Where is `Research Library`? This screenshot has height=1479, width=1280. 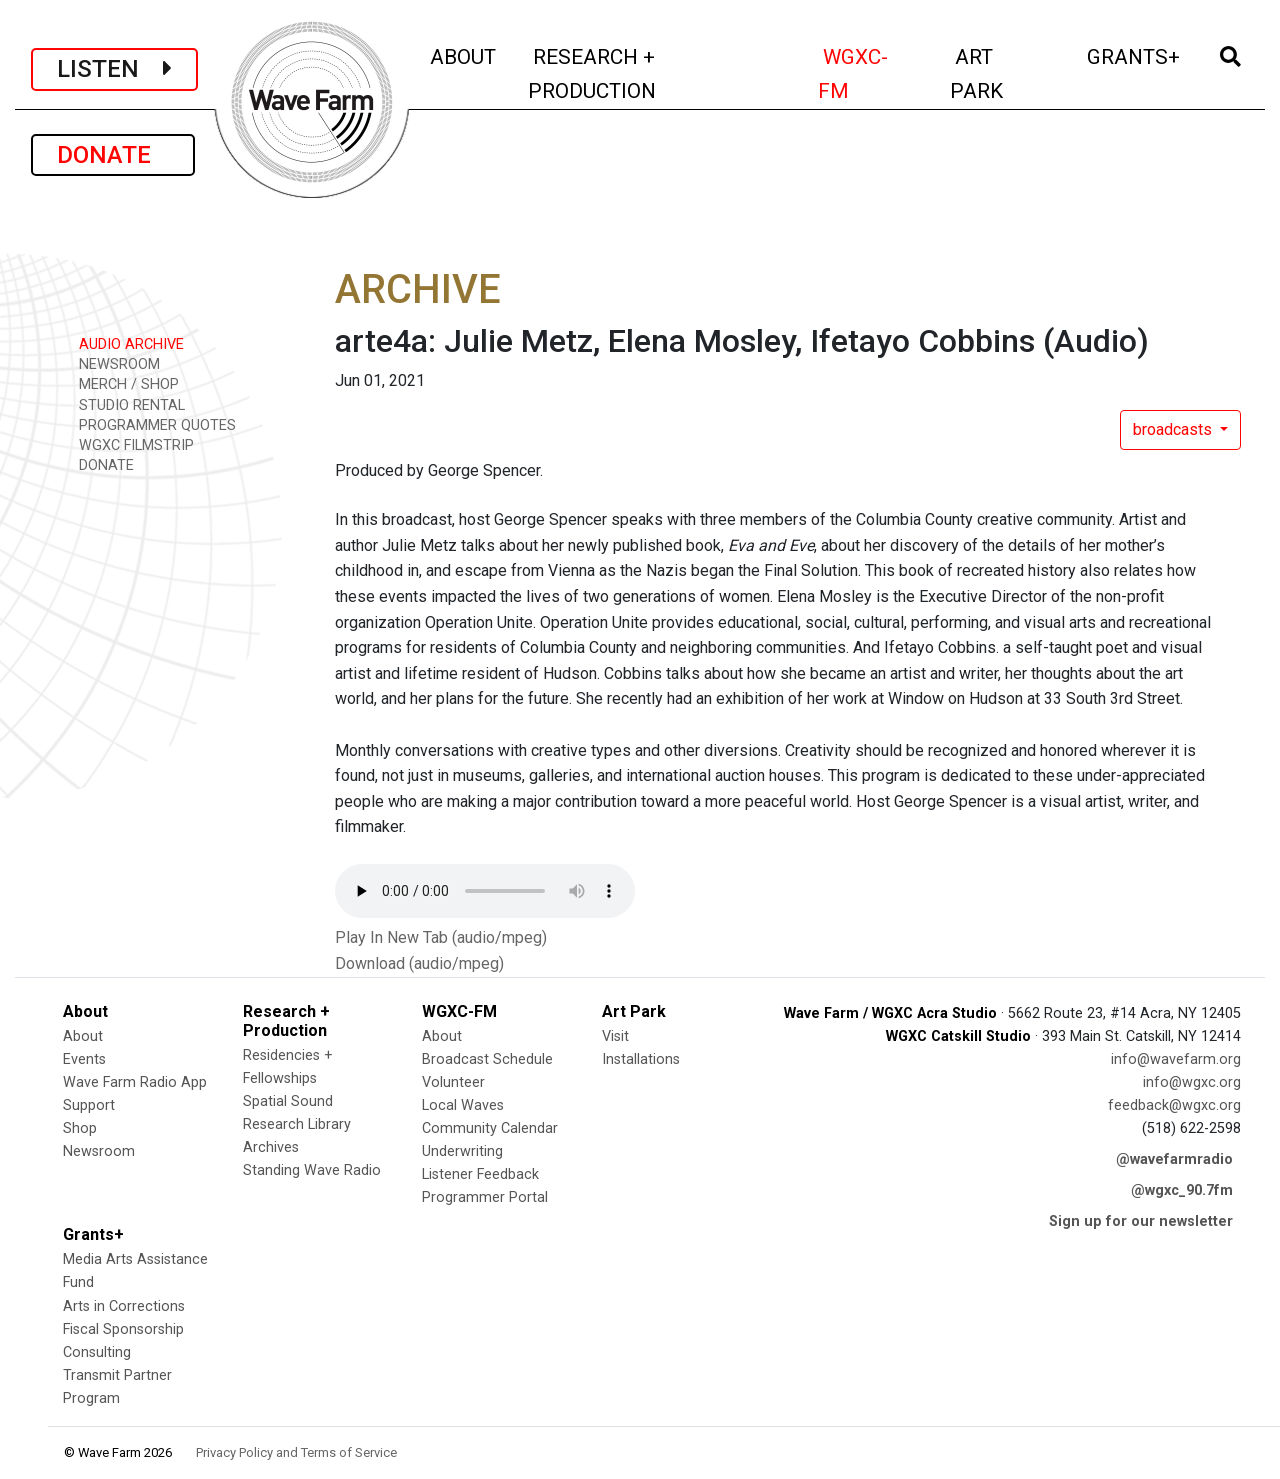
Research Library is located at coordinates (297, 1124).